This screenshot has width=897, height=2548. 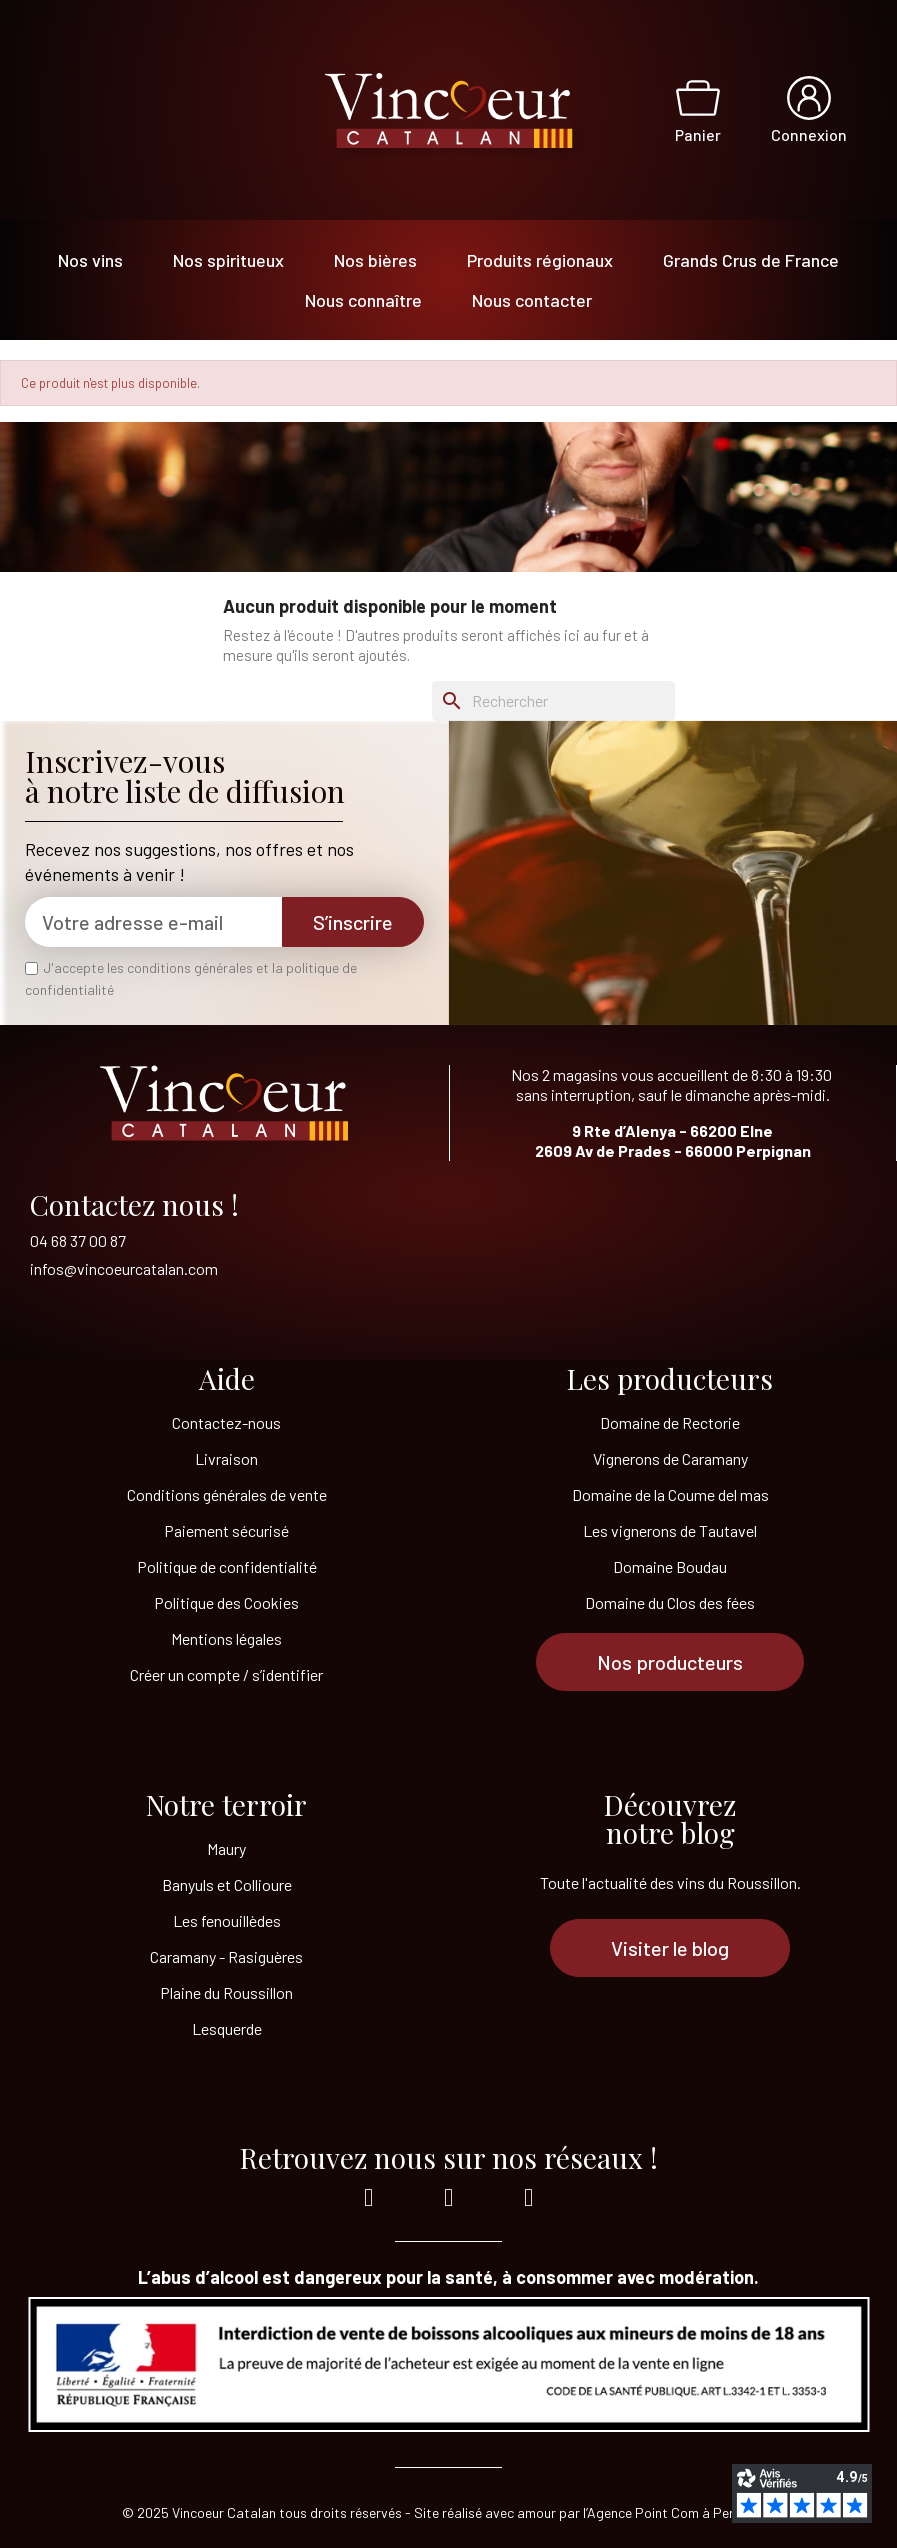 What do you see at coordinates (670, 1602) in the screenshot?
I see `Domaine du Clos des fées` at bounding box center [670, 1602].